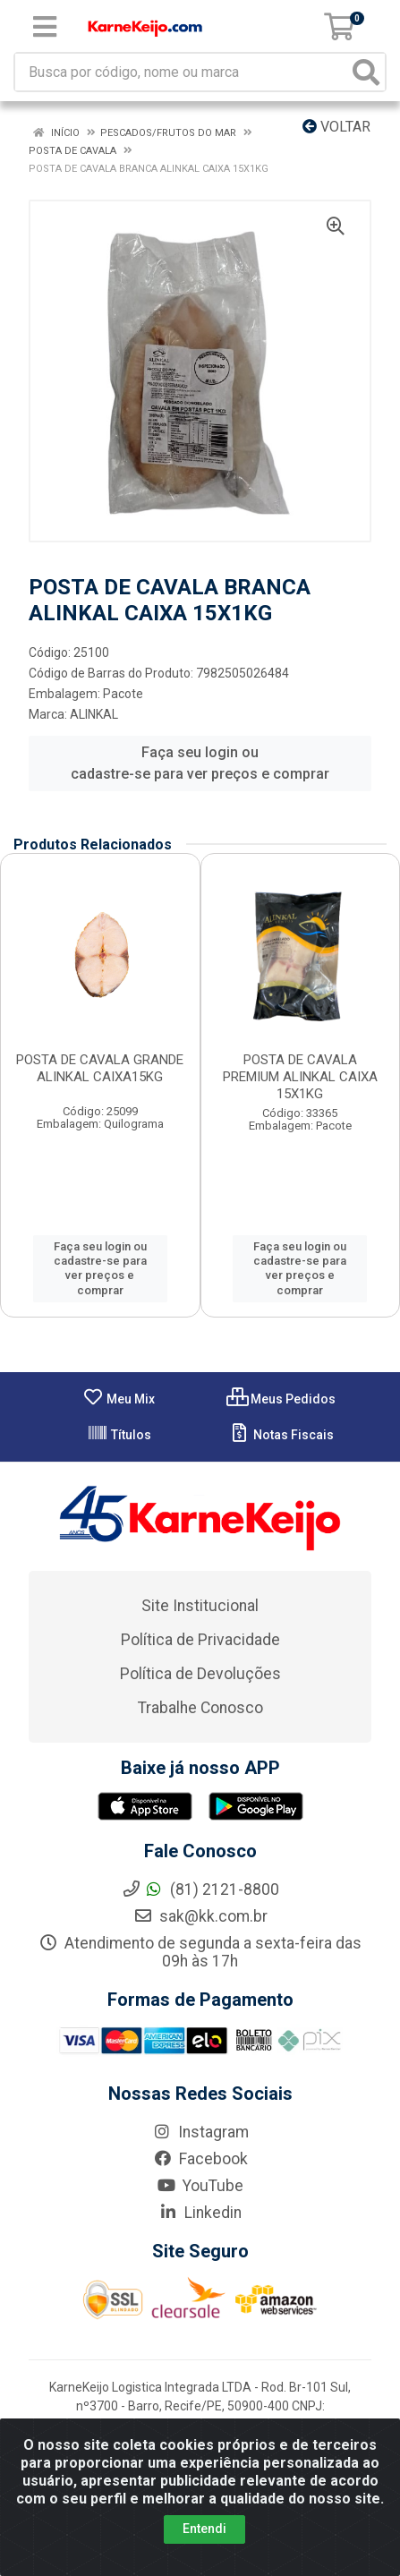 Image resolution: width=400 pixels, height=2576 pixels. Describe the element at coordinates (200, 2186) in the screenshot. I see `YouTube` at that location.